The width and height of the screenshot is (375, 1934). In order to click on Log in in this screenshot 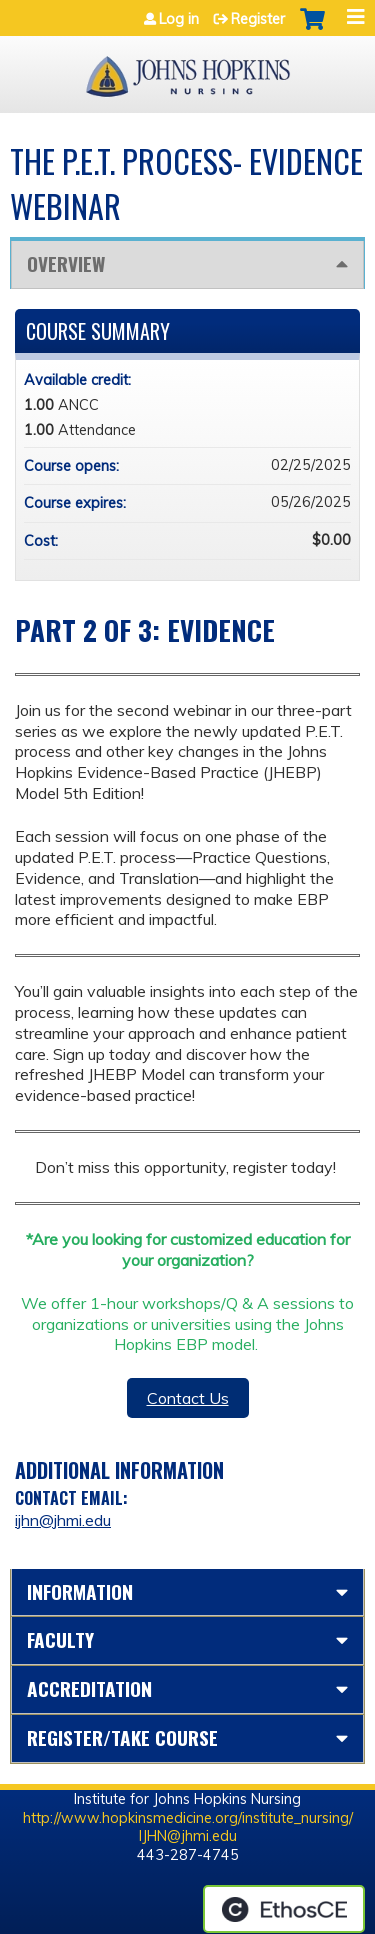, I will do `click(179, 19)`.